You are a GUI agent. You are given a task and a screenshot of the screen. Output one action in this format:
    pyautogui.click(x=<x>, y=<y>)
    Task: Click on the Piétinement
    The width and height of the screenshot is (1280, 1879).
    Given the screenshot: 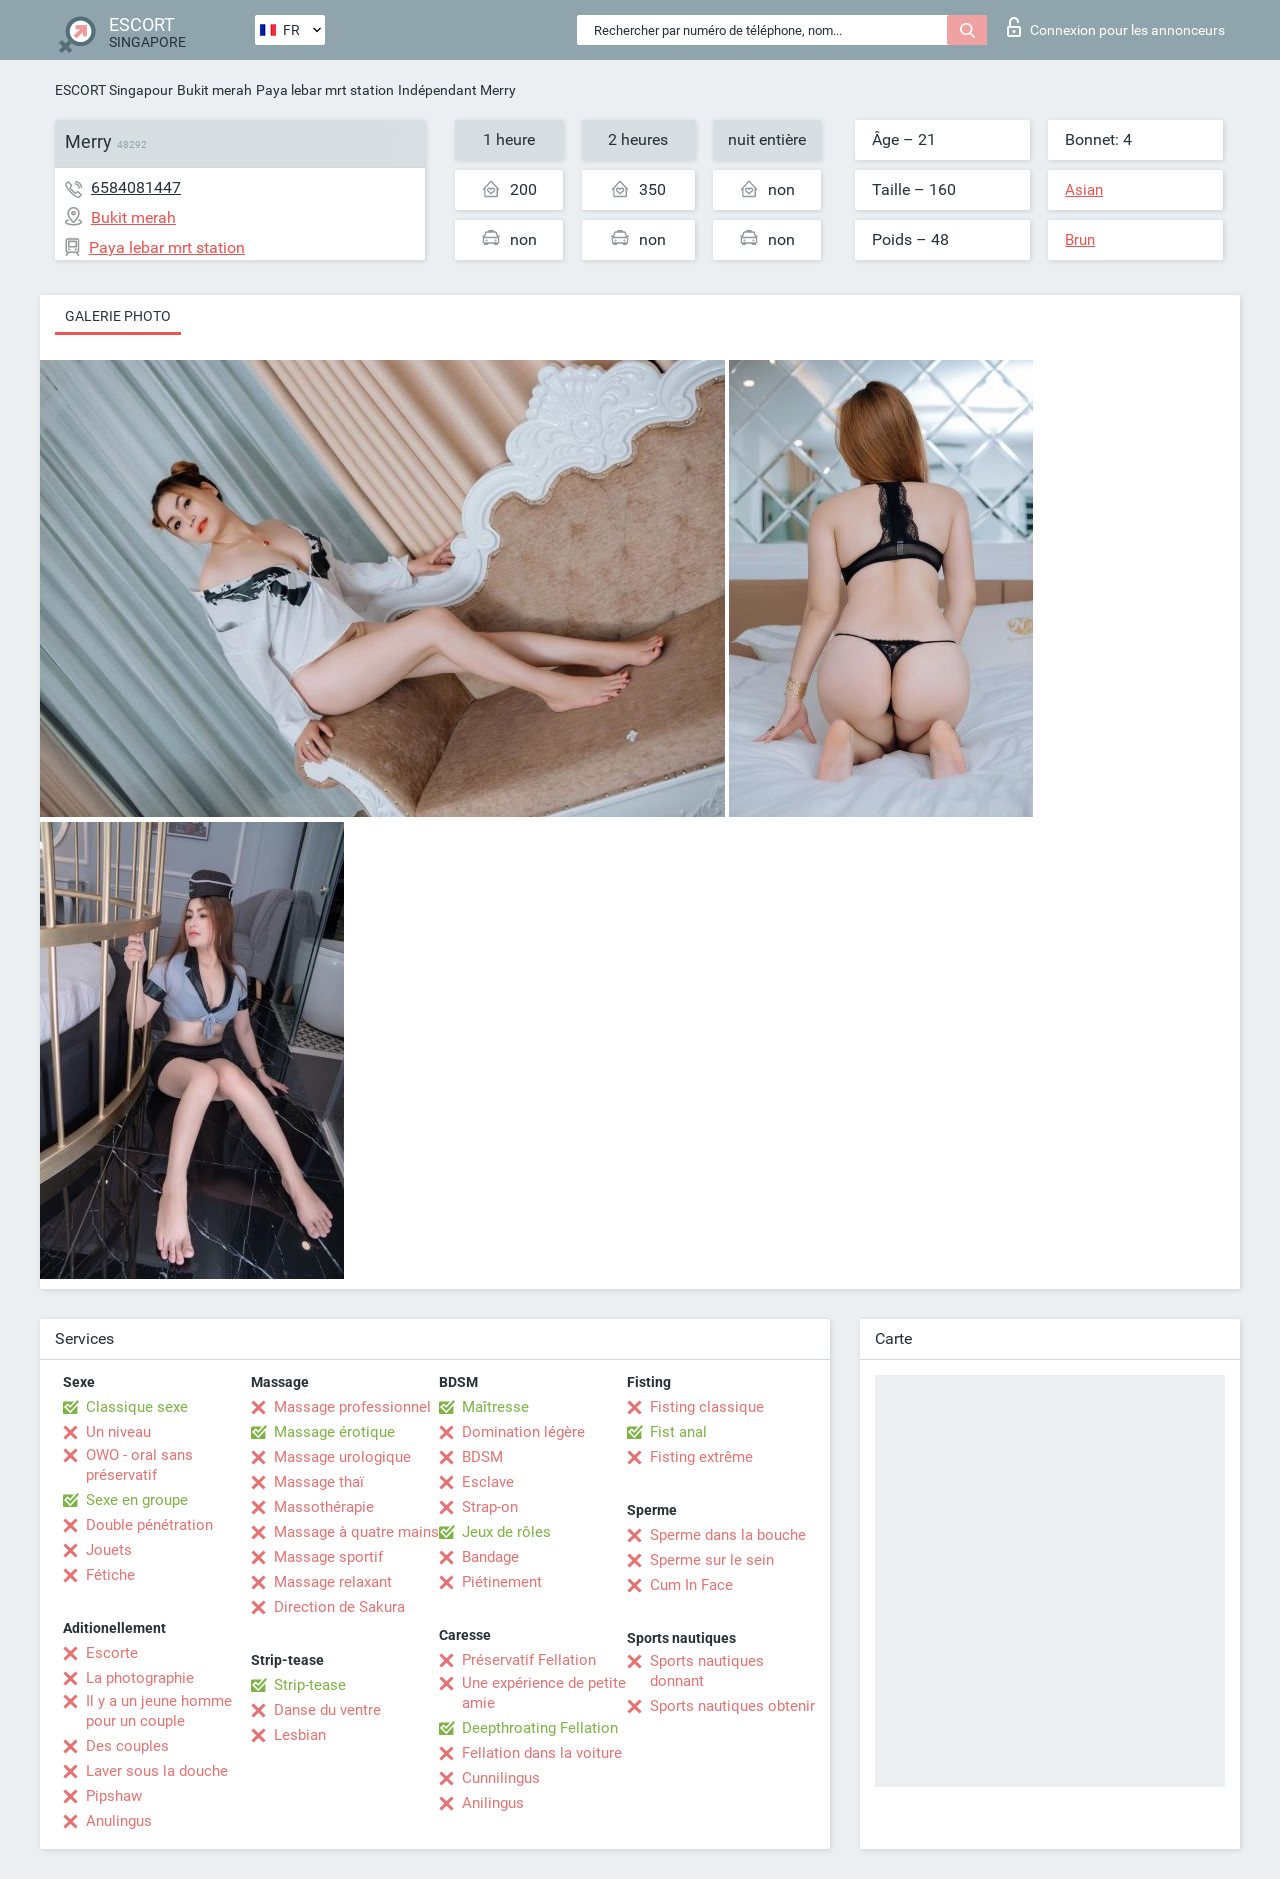 What is the action you would take?
    pyautogui.click(x=502, y=1582)
    